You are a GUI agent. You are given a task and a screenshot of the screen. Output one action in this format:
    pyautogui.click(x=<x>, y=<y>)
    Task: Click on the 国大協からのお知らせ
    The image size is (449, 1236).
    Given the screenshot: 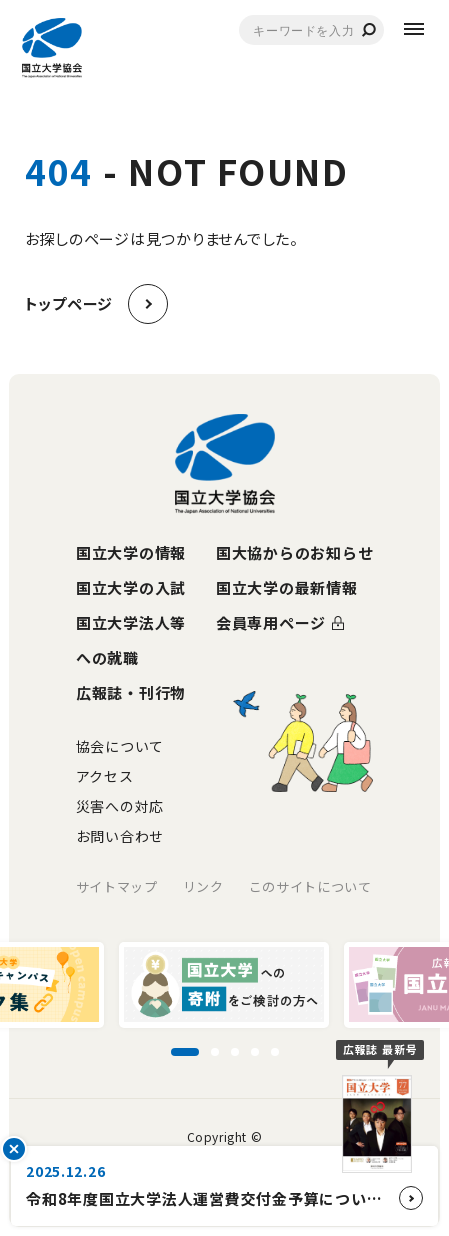 What is the action you would take?
    pyautogui.click(x=295, y=552)
    